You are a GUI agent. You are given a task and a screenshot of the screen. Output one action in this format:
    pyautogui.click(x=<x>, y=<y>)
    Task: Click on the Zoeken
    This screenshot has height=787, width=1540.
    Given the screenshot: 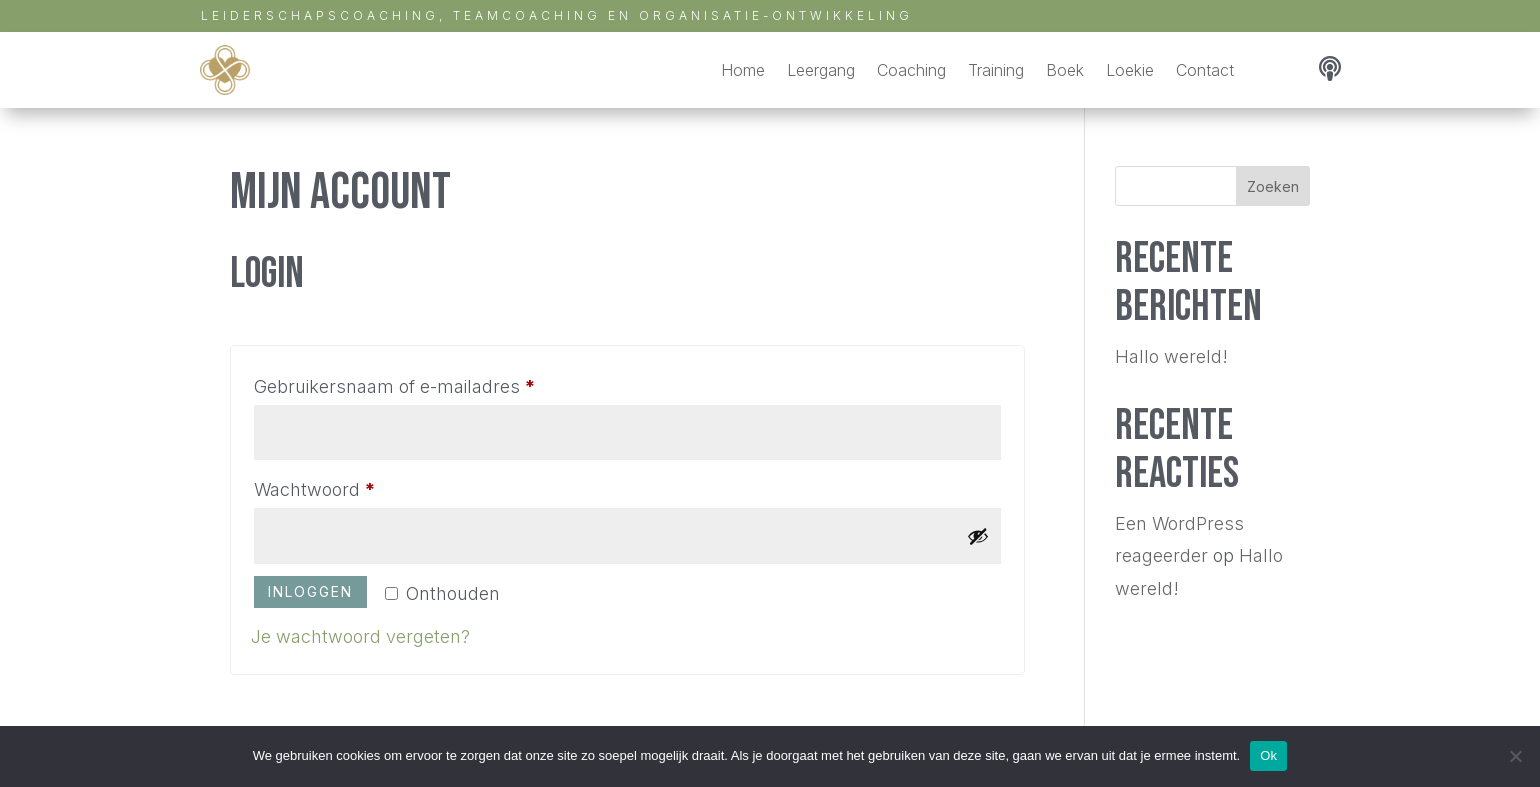 What is the action you would take?
    pyautogui.click(x=1273, y=186)
    